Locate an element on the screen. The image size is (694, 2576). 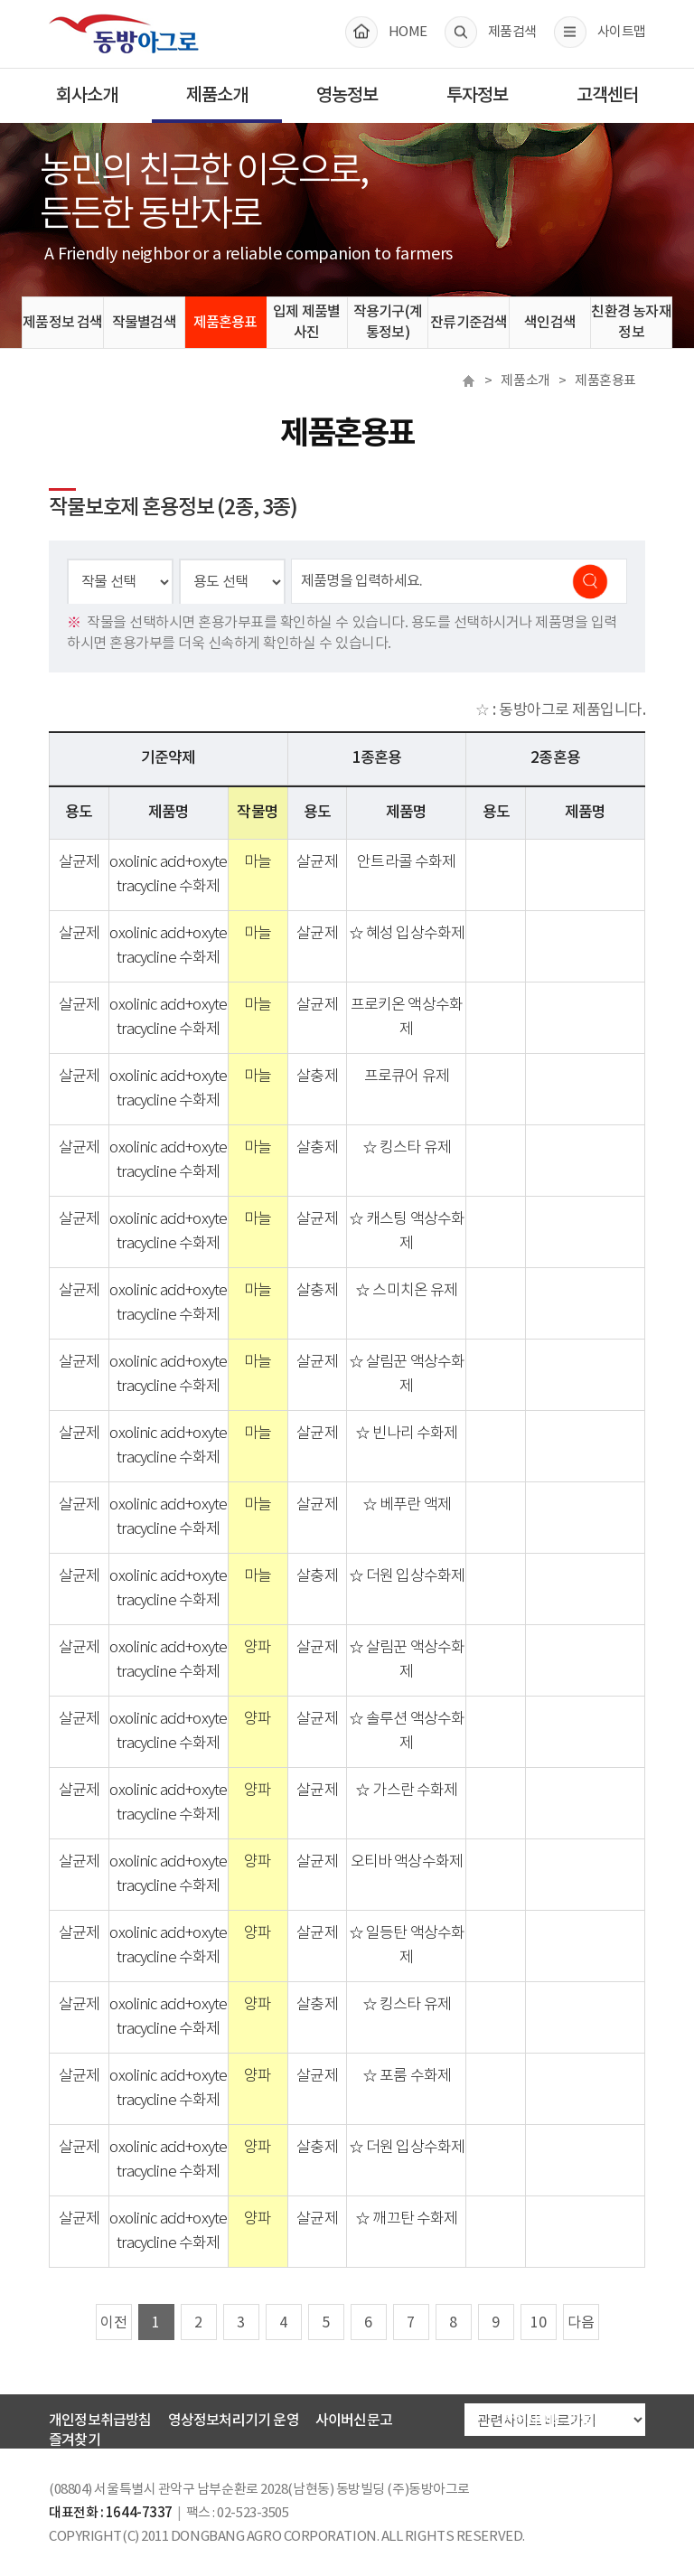
다음 is located at coordinates (581, 2323).